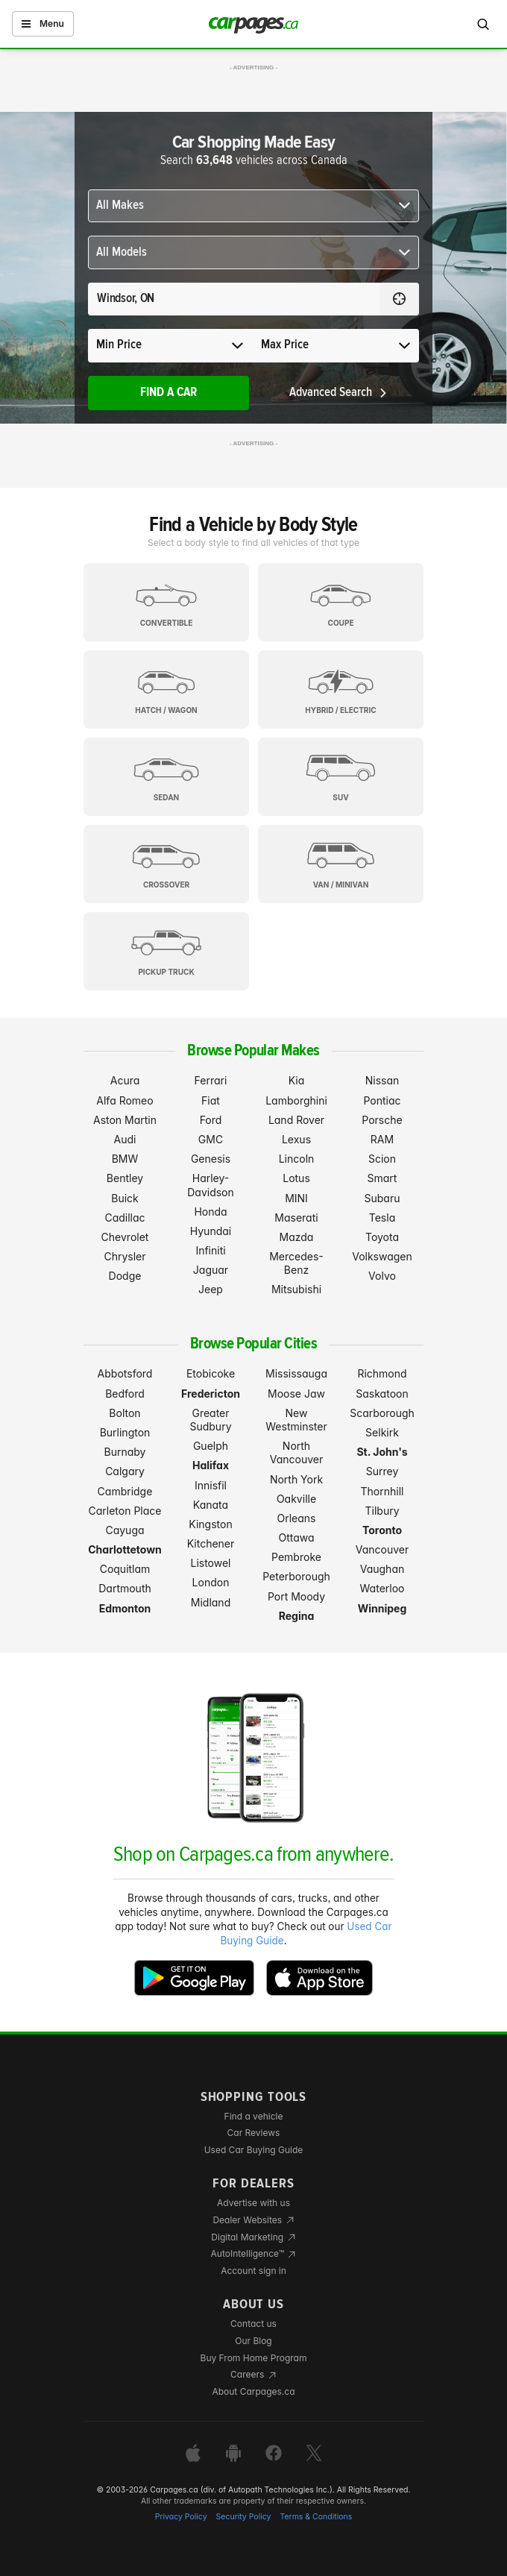 Image resolution: width=507 pixels, height=2576 pixels. What do you see at coordinates (297, 1237) in the screenshot?
I see `Mazda` at bounding box center [297, 1237].